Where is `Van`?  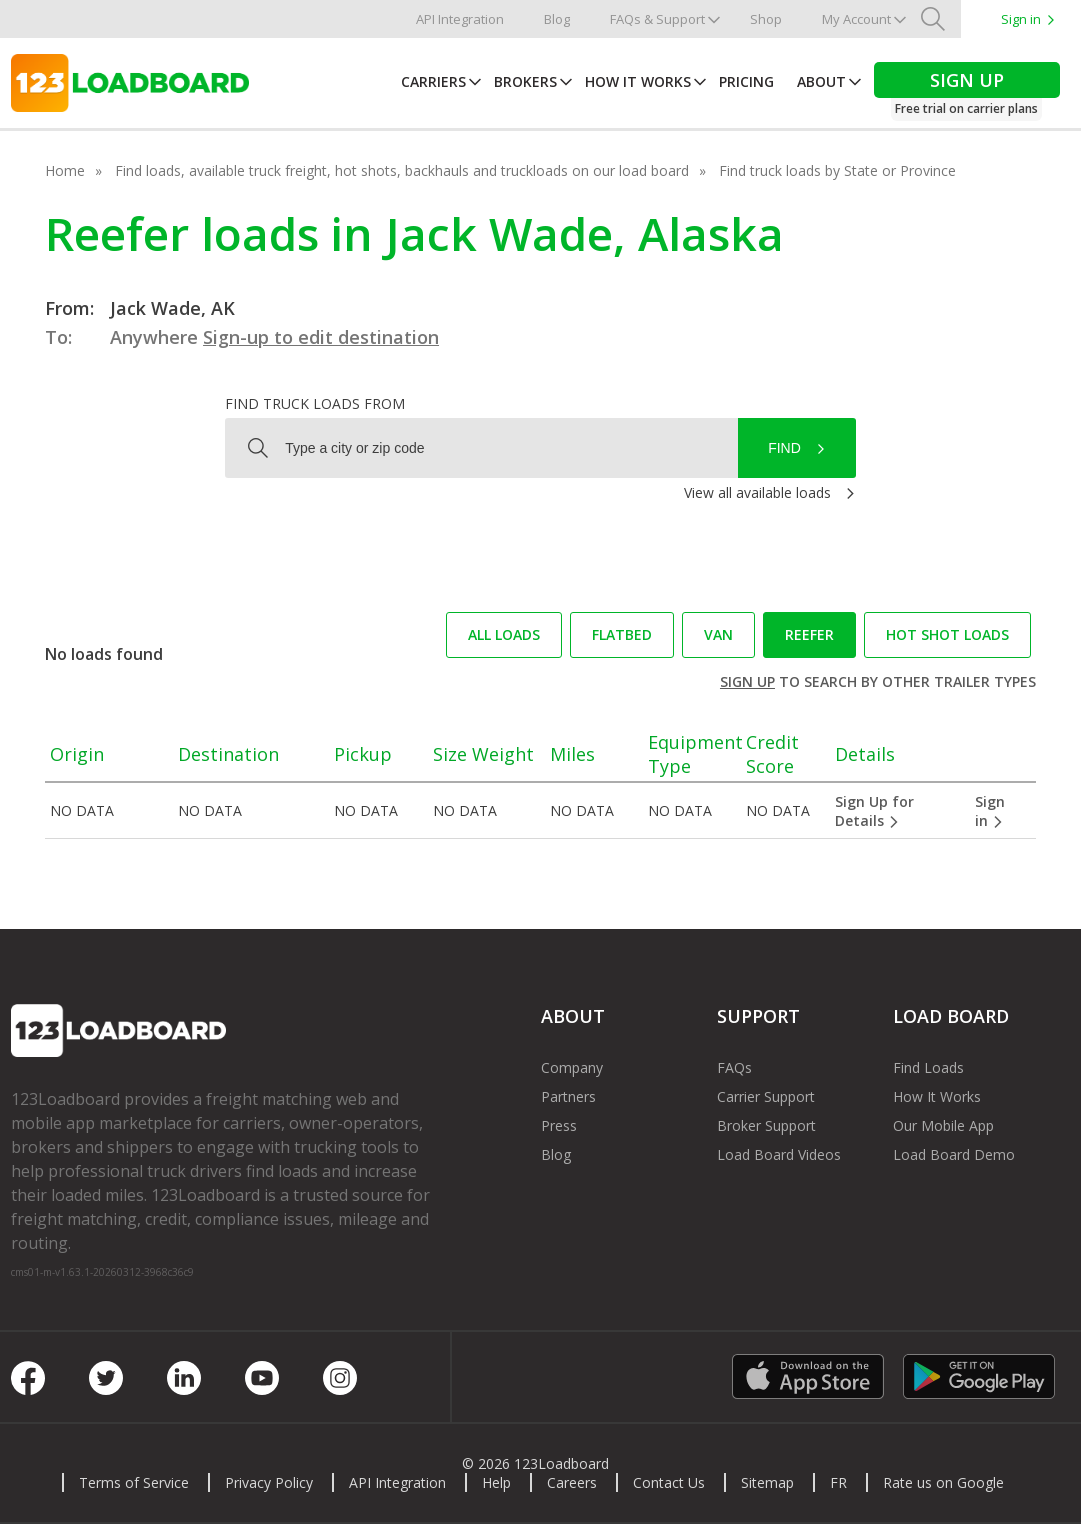
Van is located at coordinates (718, 634).